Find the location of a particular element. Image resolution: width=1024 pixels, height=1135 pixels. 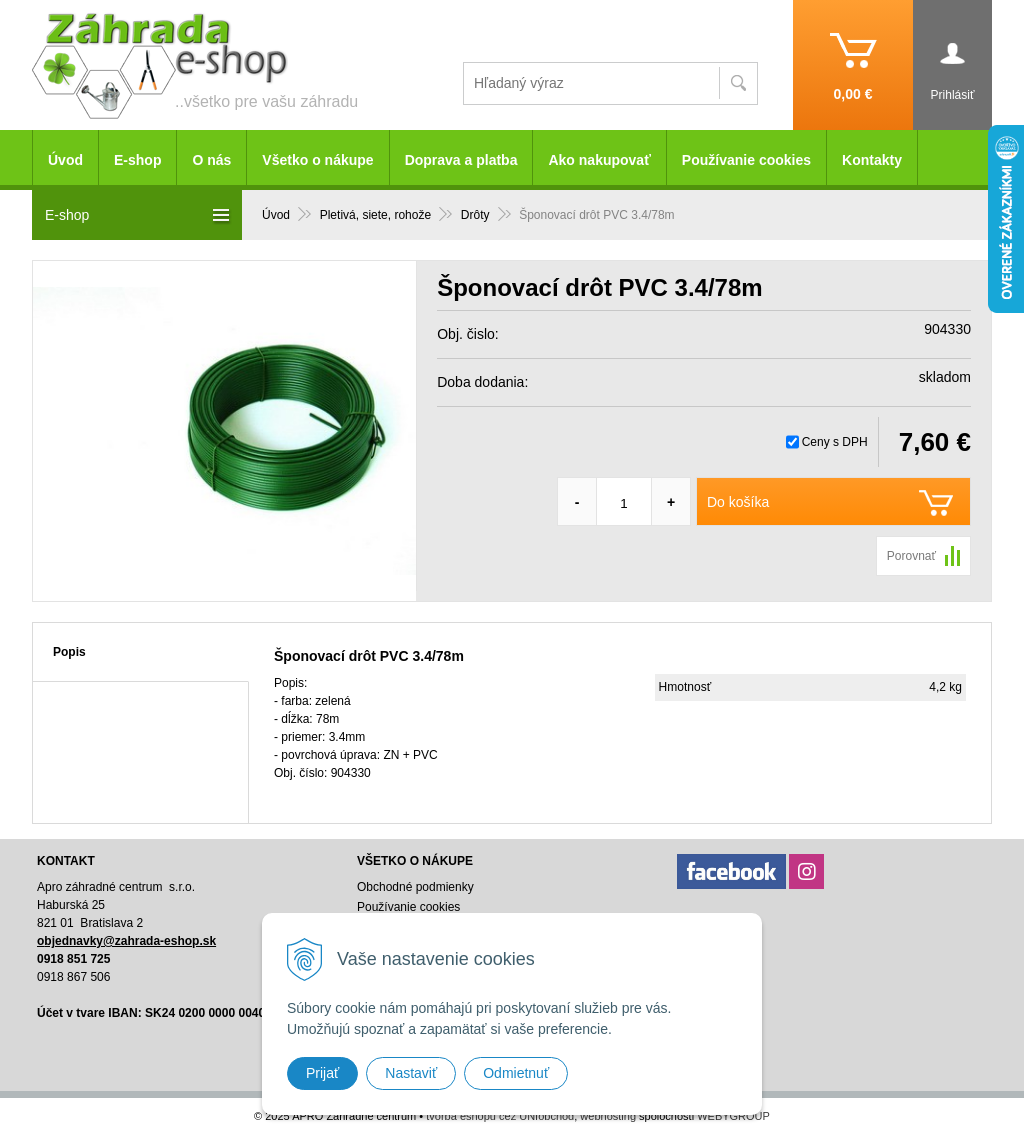

Doprava a platba is located at coordinates (461, 160).